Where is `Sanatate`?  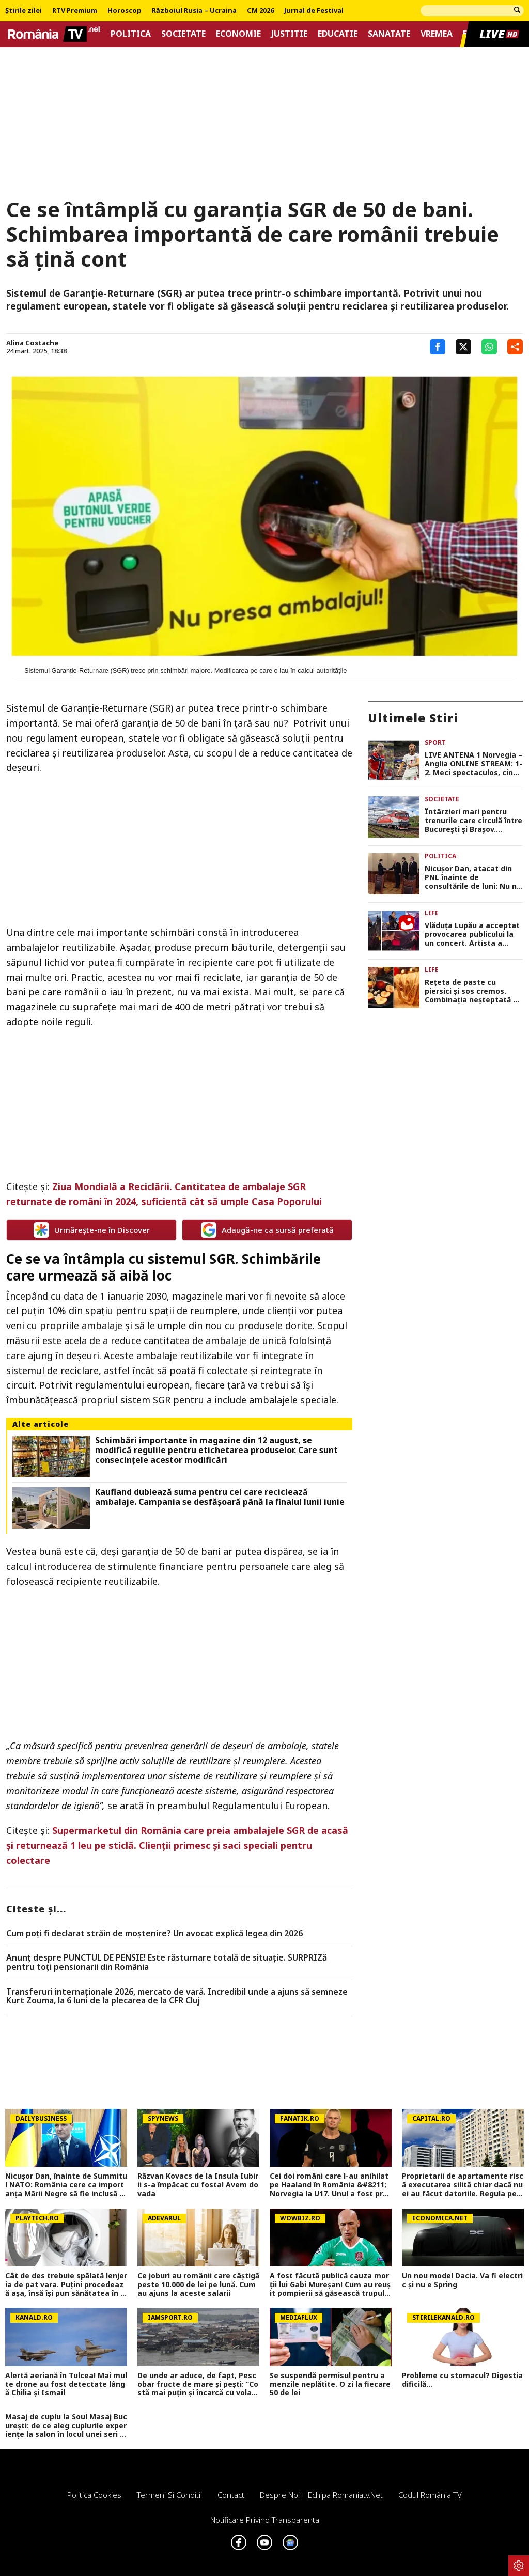 Sanatate is located at coordinates (389, 34).